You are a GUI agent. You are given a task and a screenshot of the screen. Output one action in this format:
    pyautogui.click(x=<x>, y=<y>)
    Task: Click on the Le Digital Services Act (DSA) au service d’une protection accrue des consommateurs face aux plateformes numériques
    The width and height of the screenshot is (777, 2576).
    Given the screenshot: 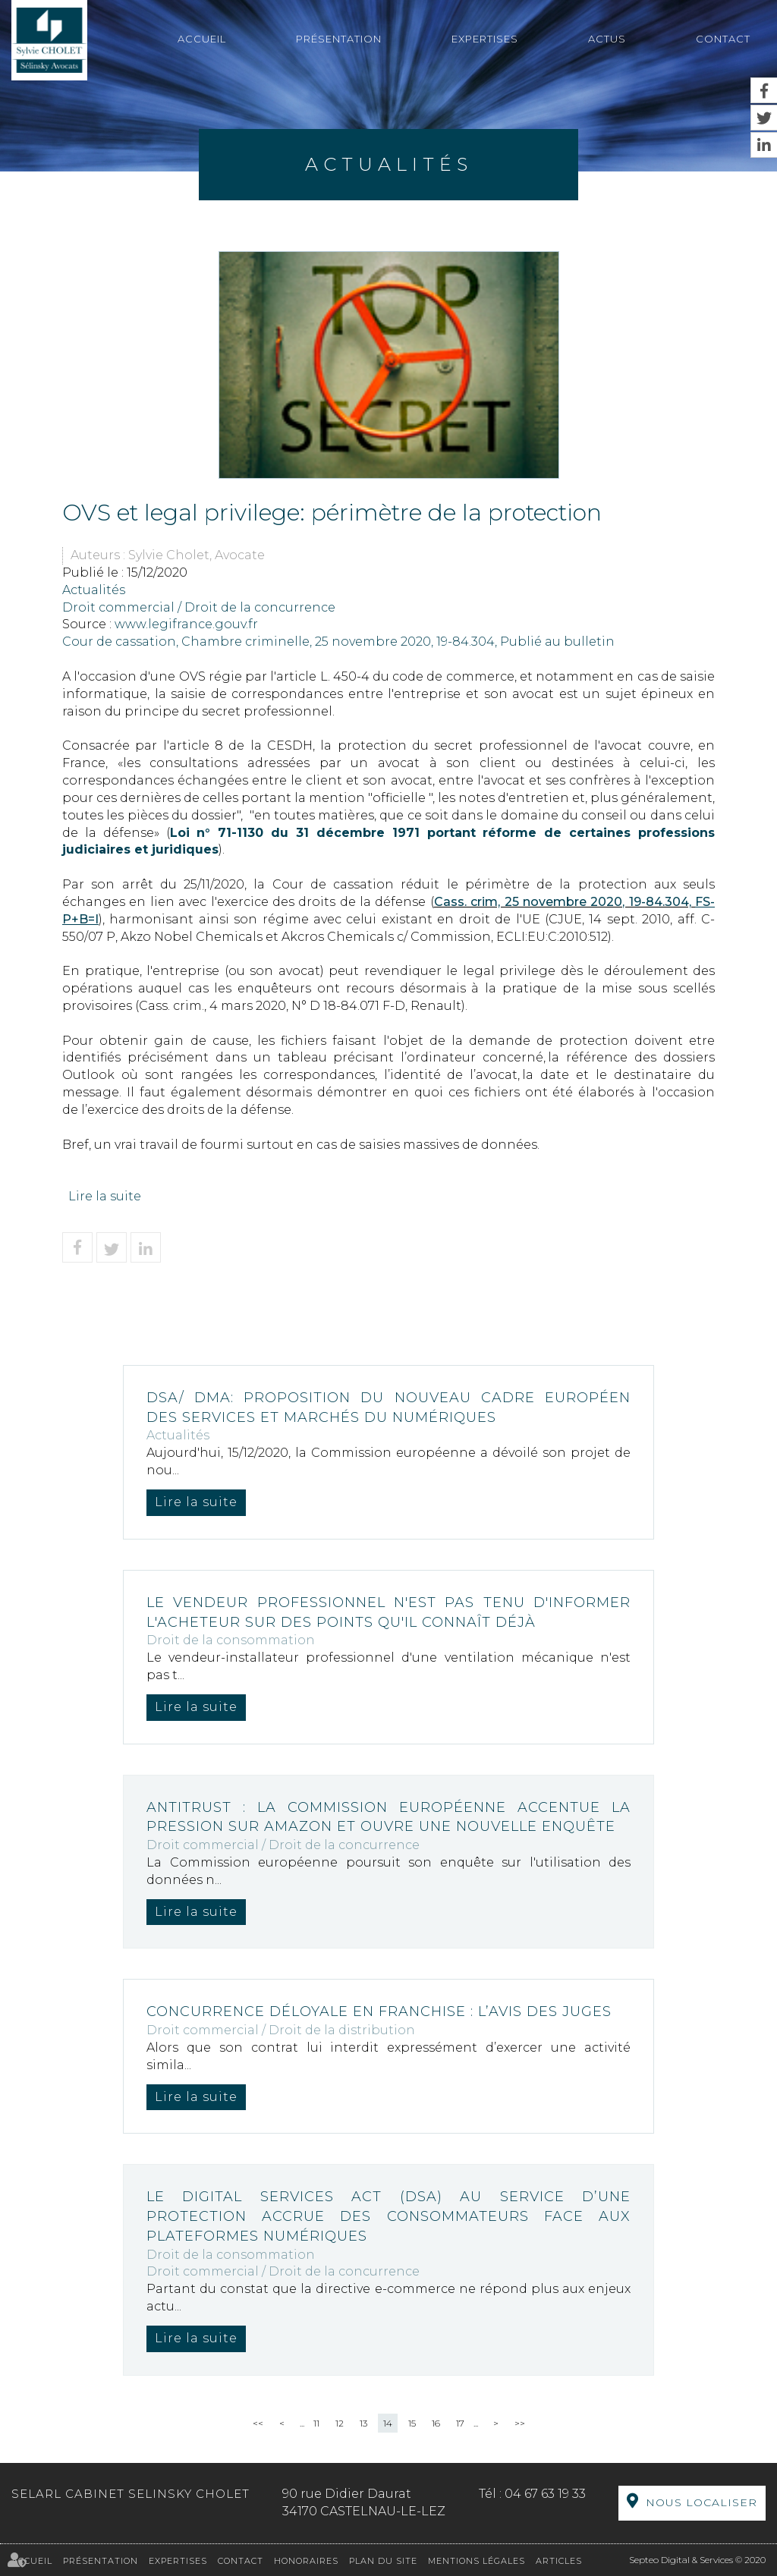 What is the action you would take?
    pyautogui.click(x=388, y=2216)
    